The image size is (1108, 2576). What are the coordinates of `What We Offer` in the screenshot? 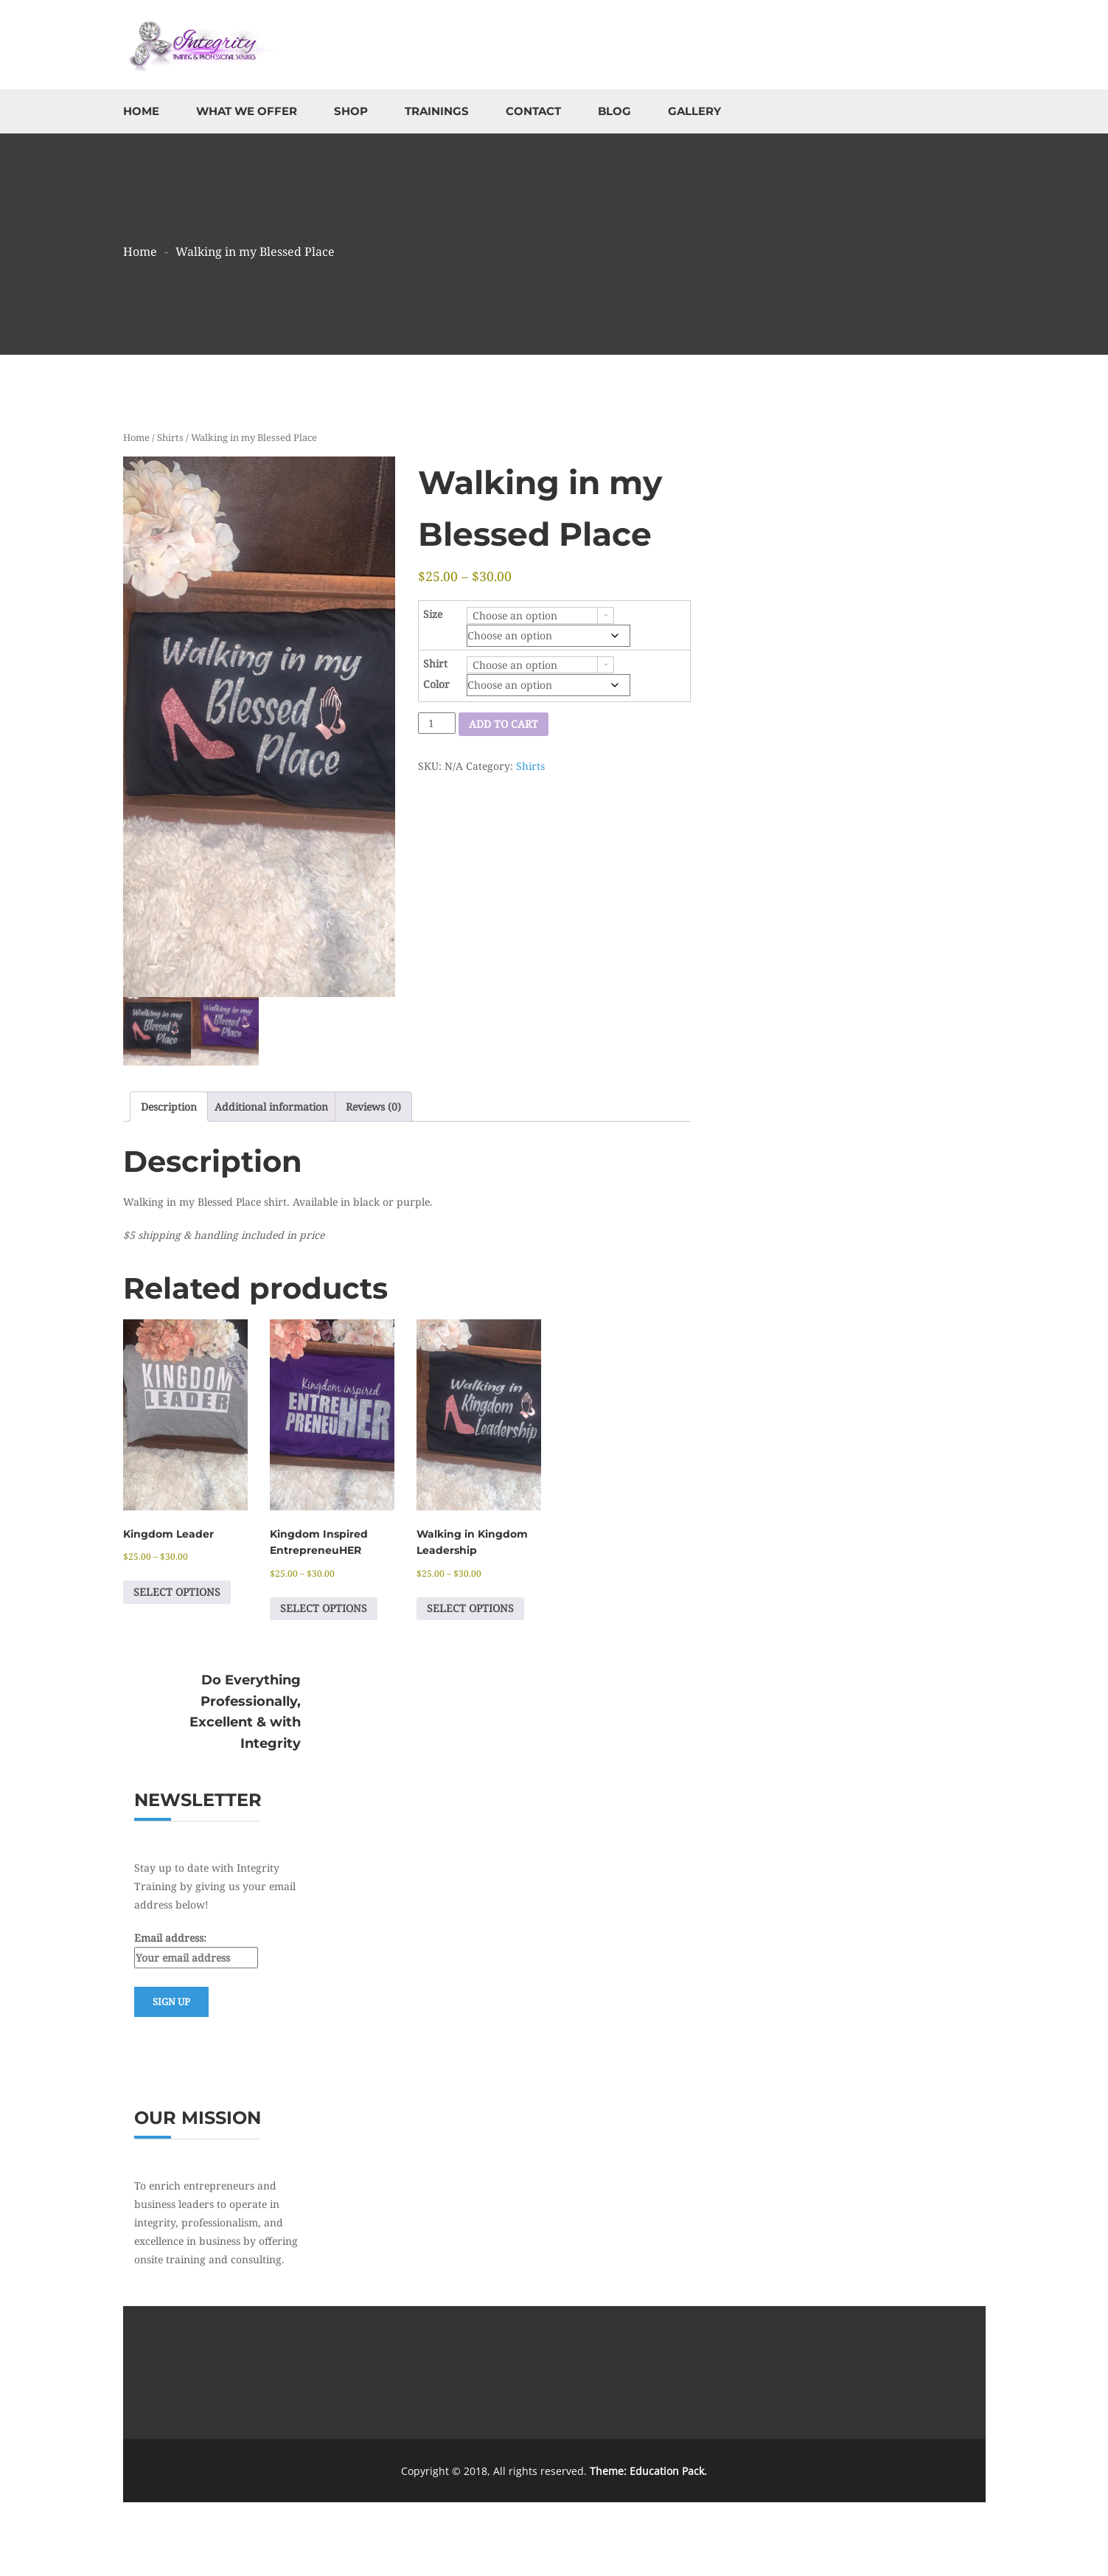 It's located at (246, 111).